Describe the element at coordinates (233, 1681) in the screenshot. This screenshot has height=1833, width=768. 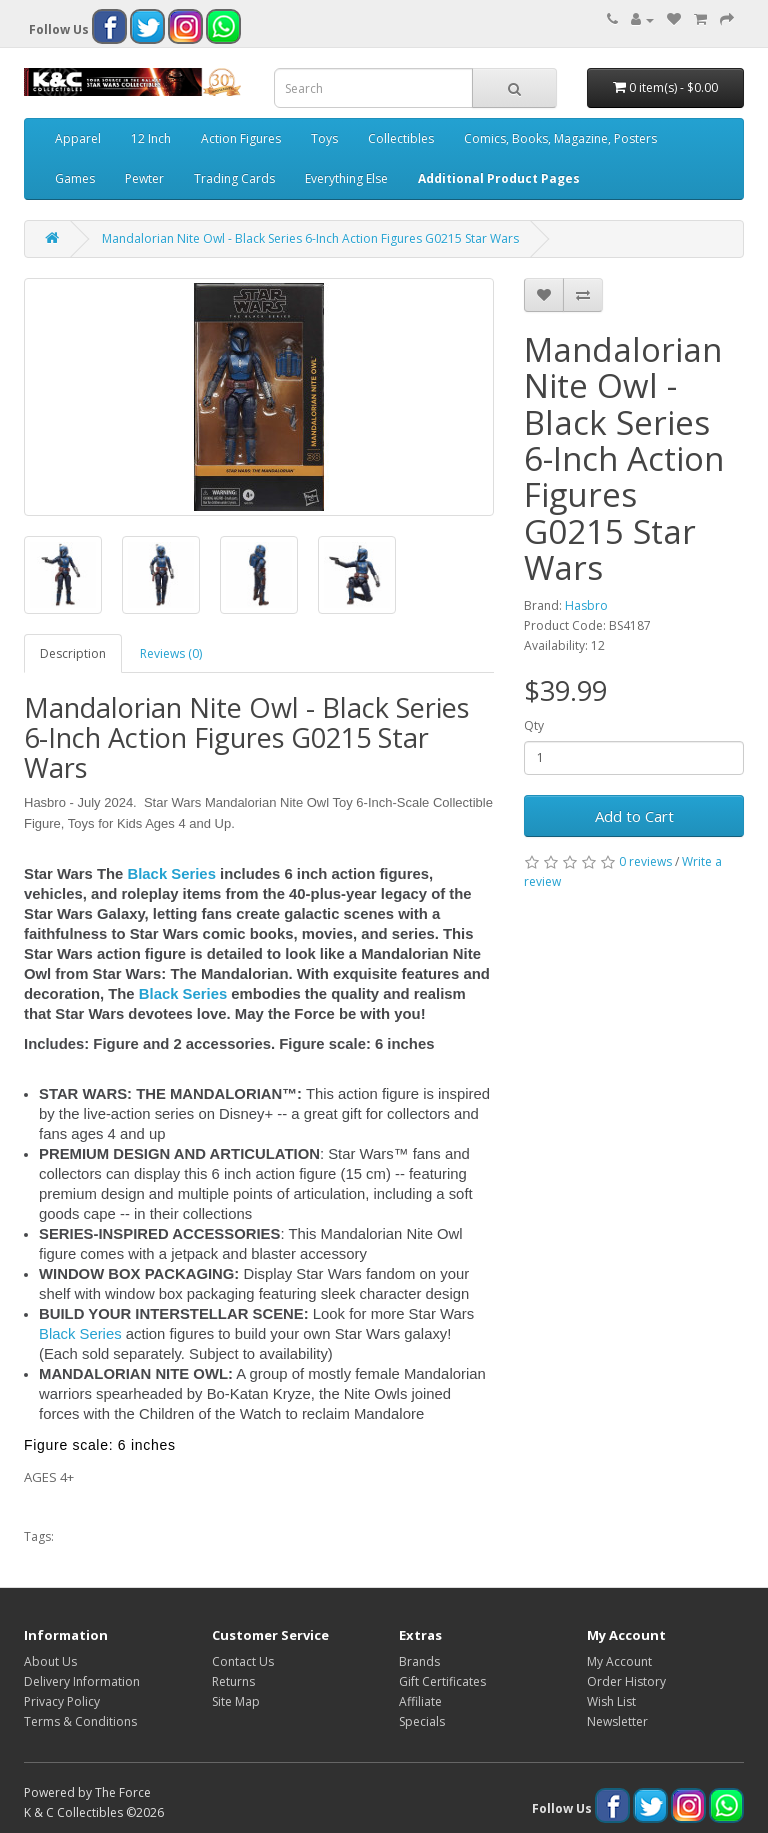
I see `Returns` at that location.